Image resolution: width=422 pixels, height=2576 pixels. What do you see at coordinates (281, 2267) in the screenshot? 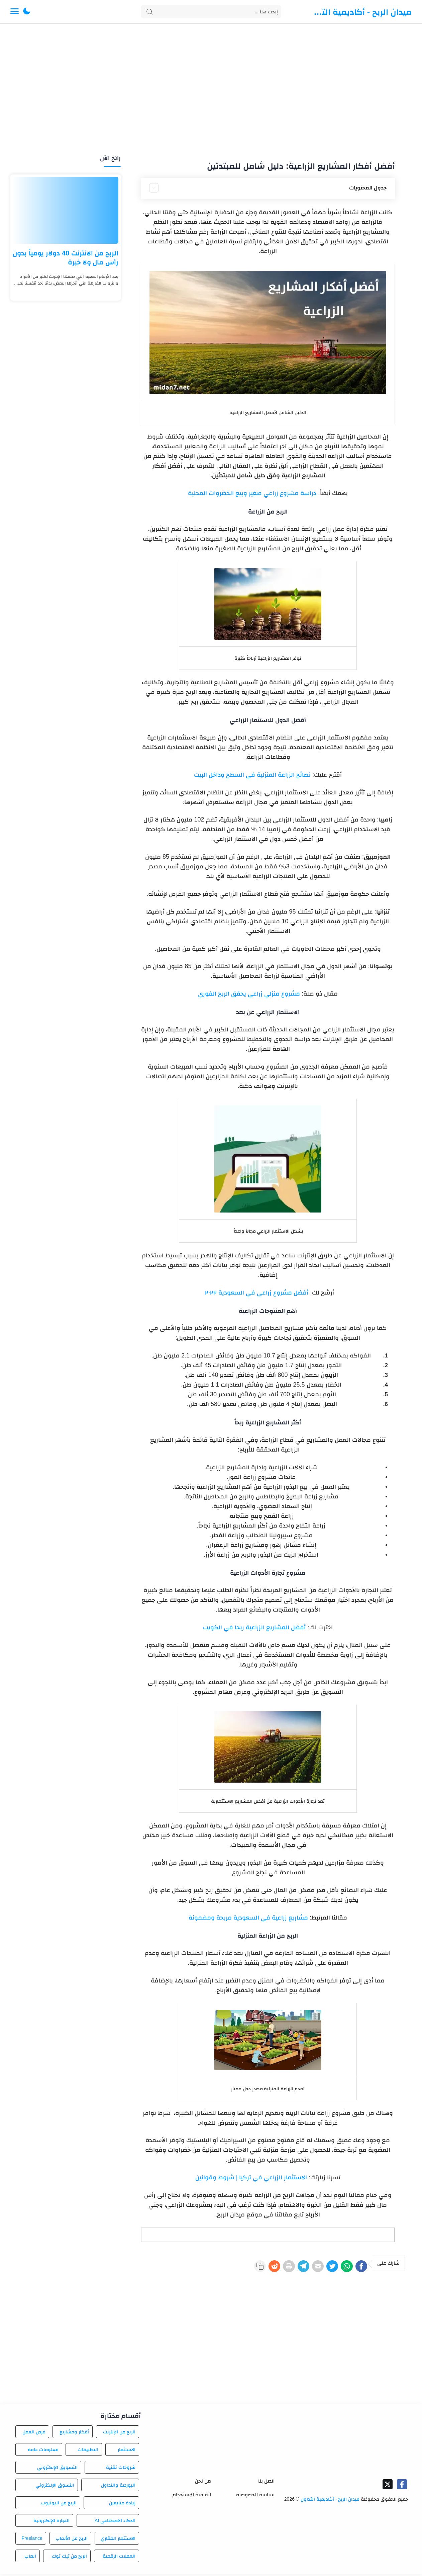
I see `[Telegram]` at bounding box center [281, 2267].